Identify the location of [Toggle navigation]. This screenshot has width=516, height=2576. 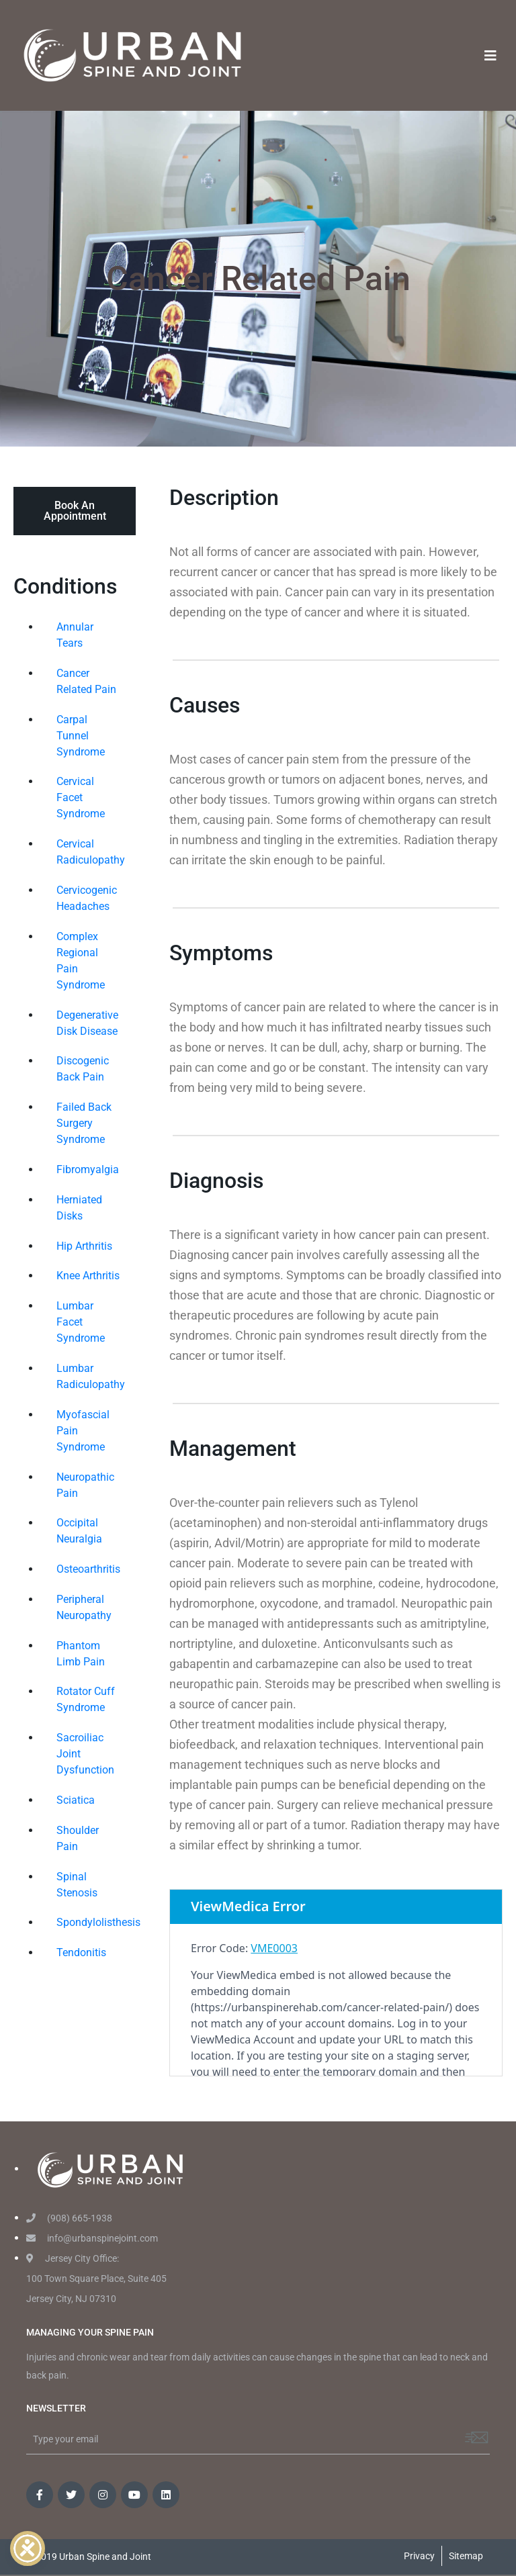
(490, 55).